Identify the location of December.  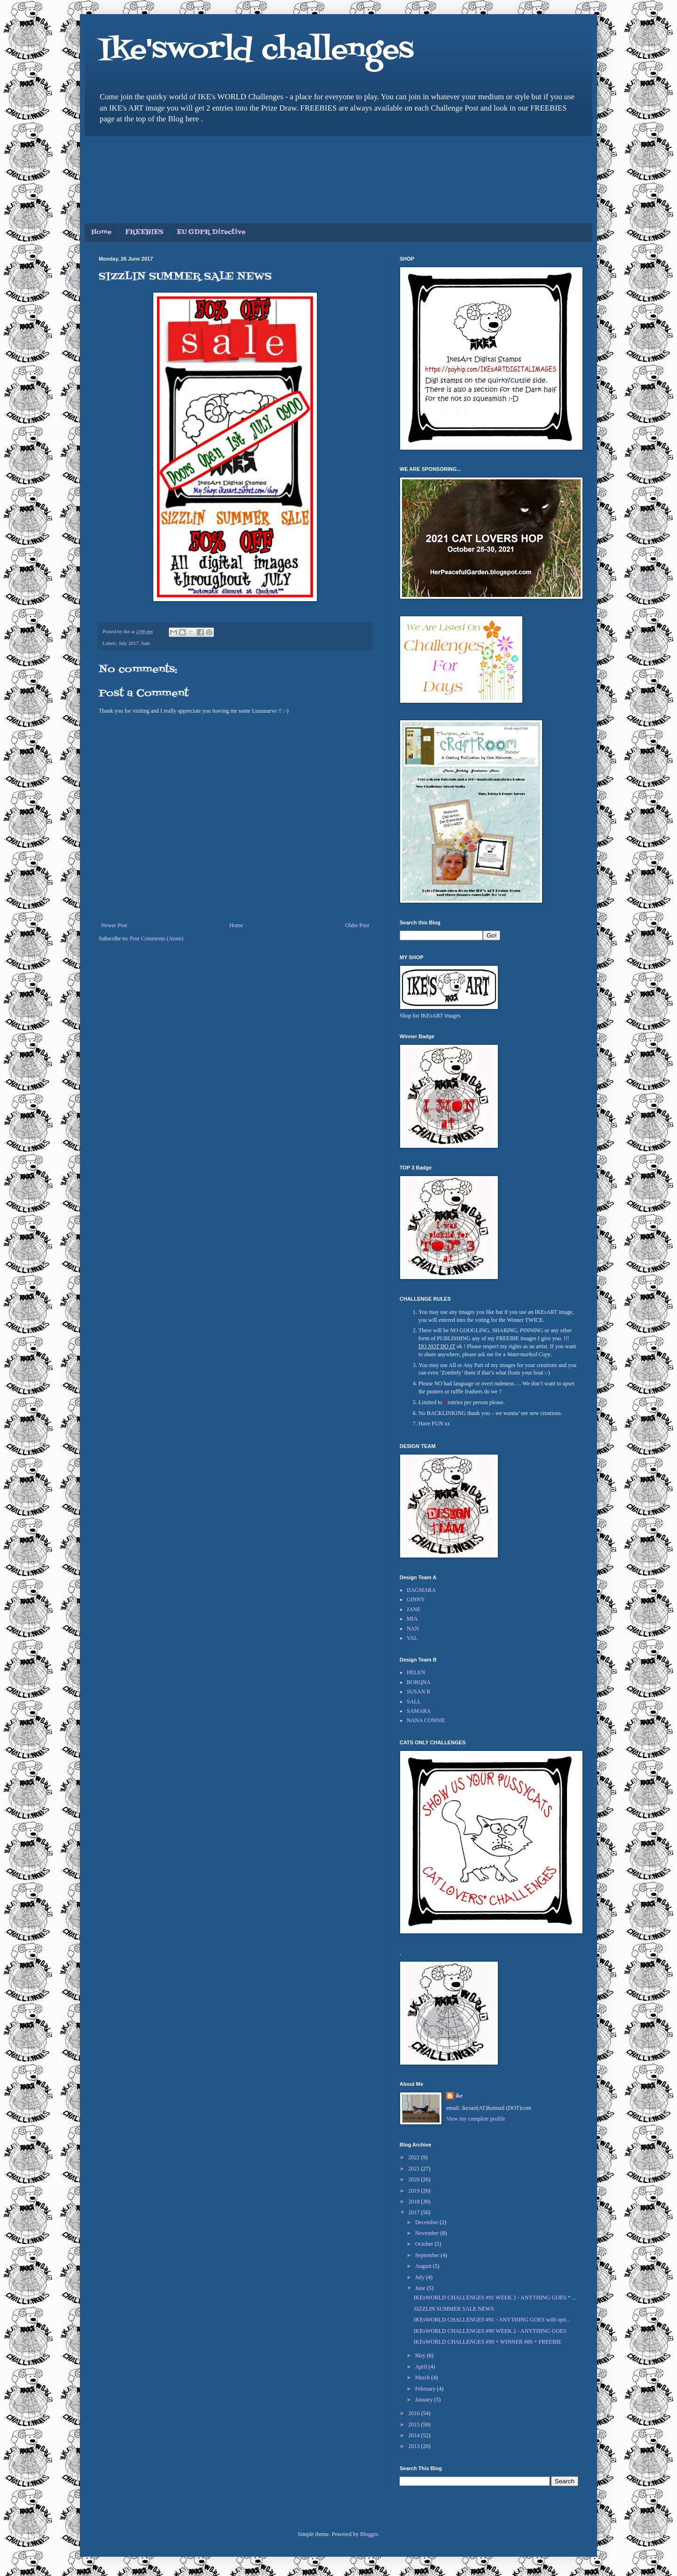
(427, 2222).